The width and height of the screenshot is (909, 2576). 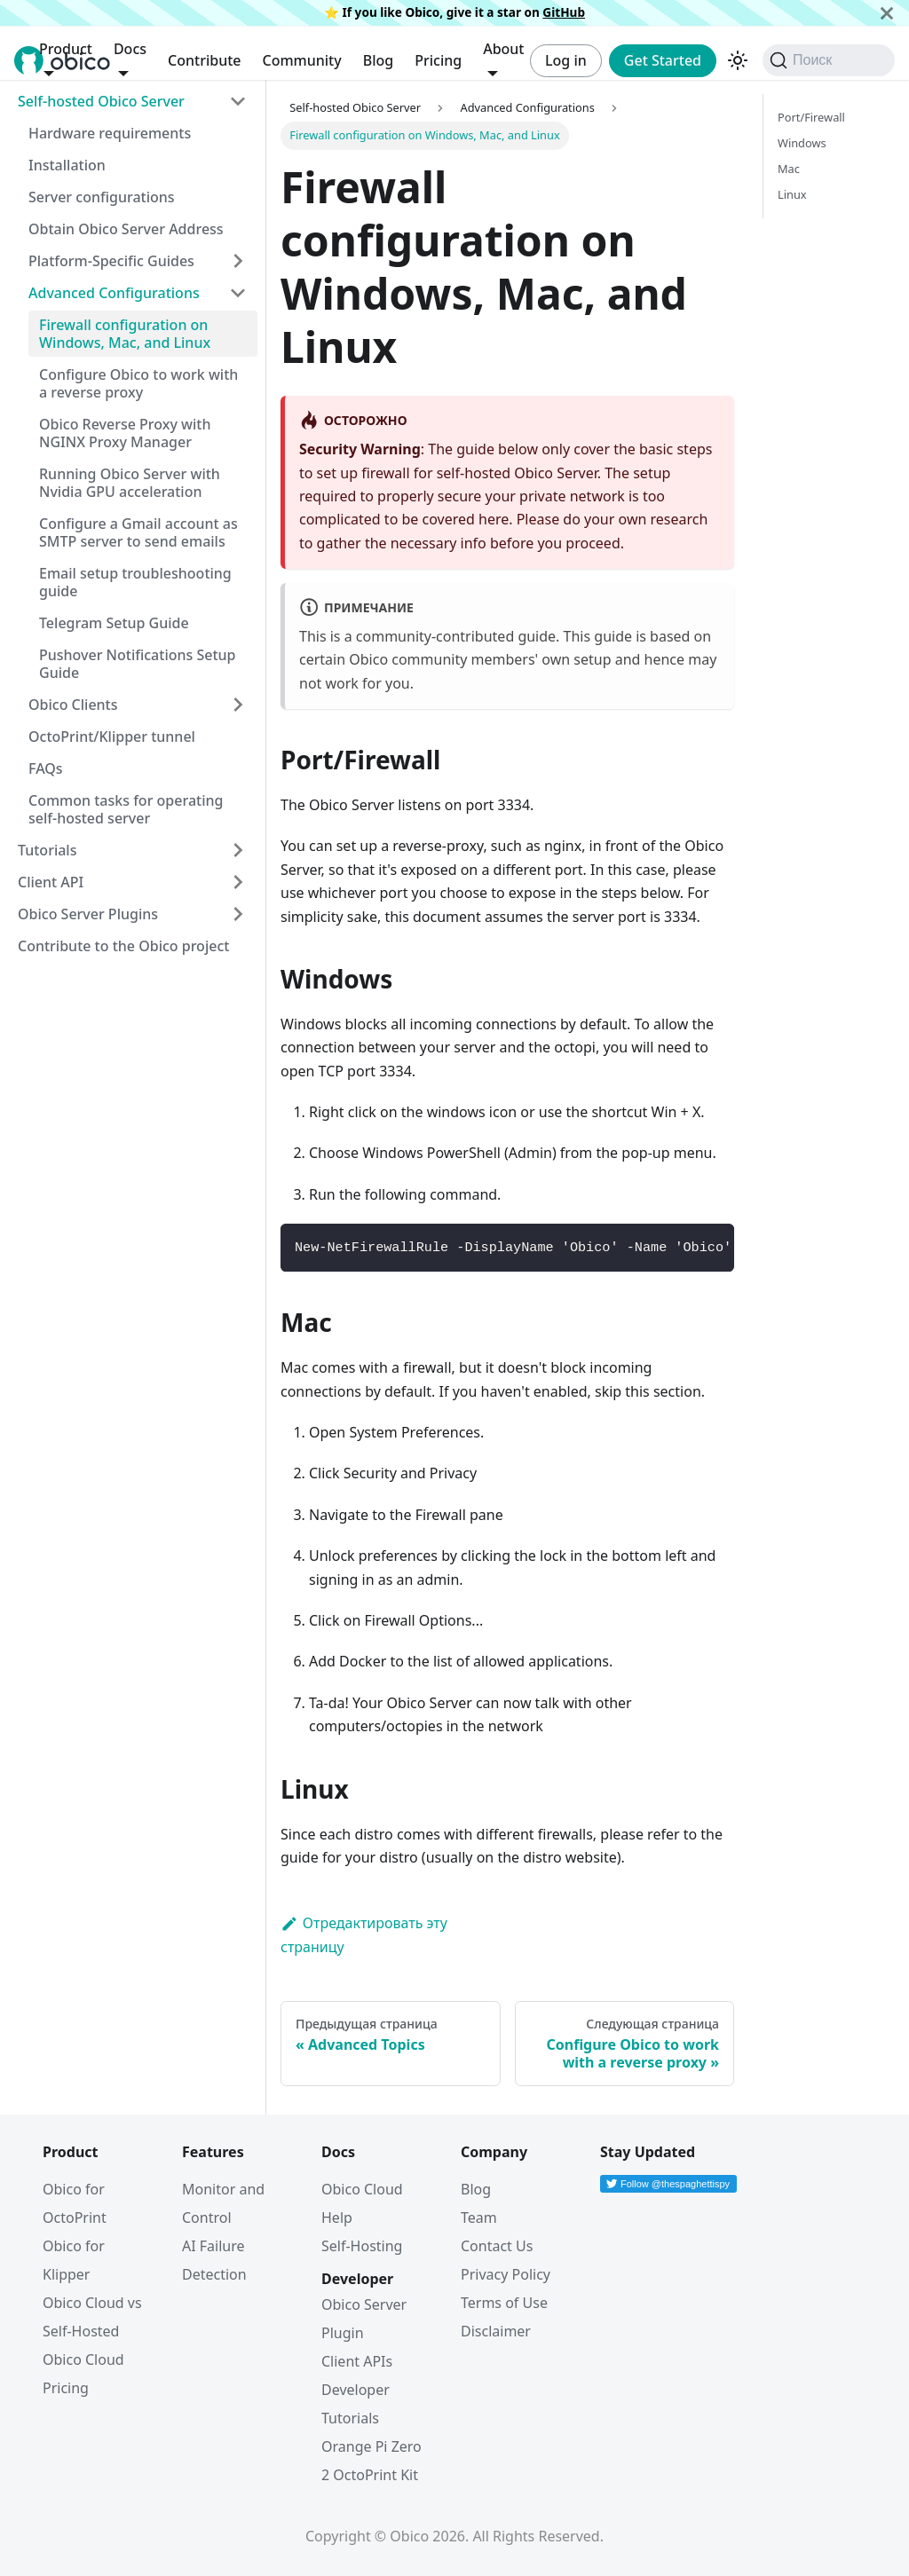 I want to click on Privacy Policy, so click(x=505, y=2274).